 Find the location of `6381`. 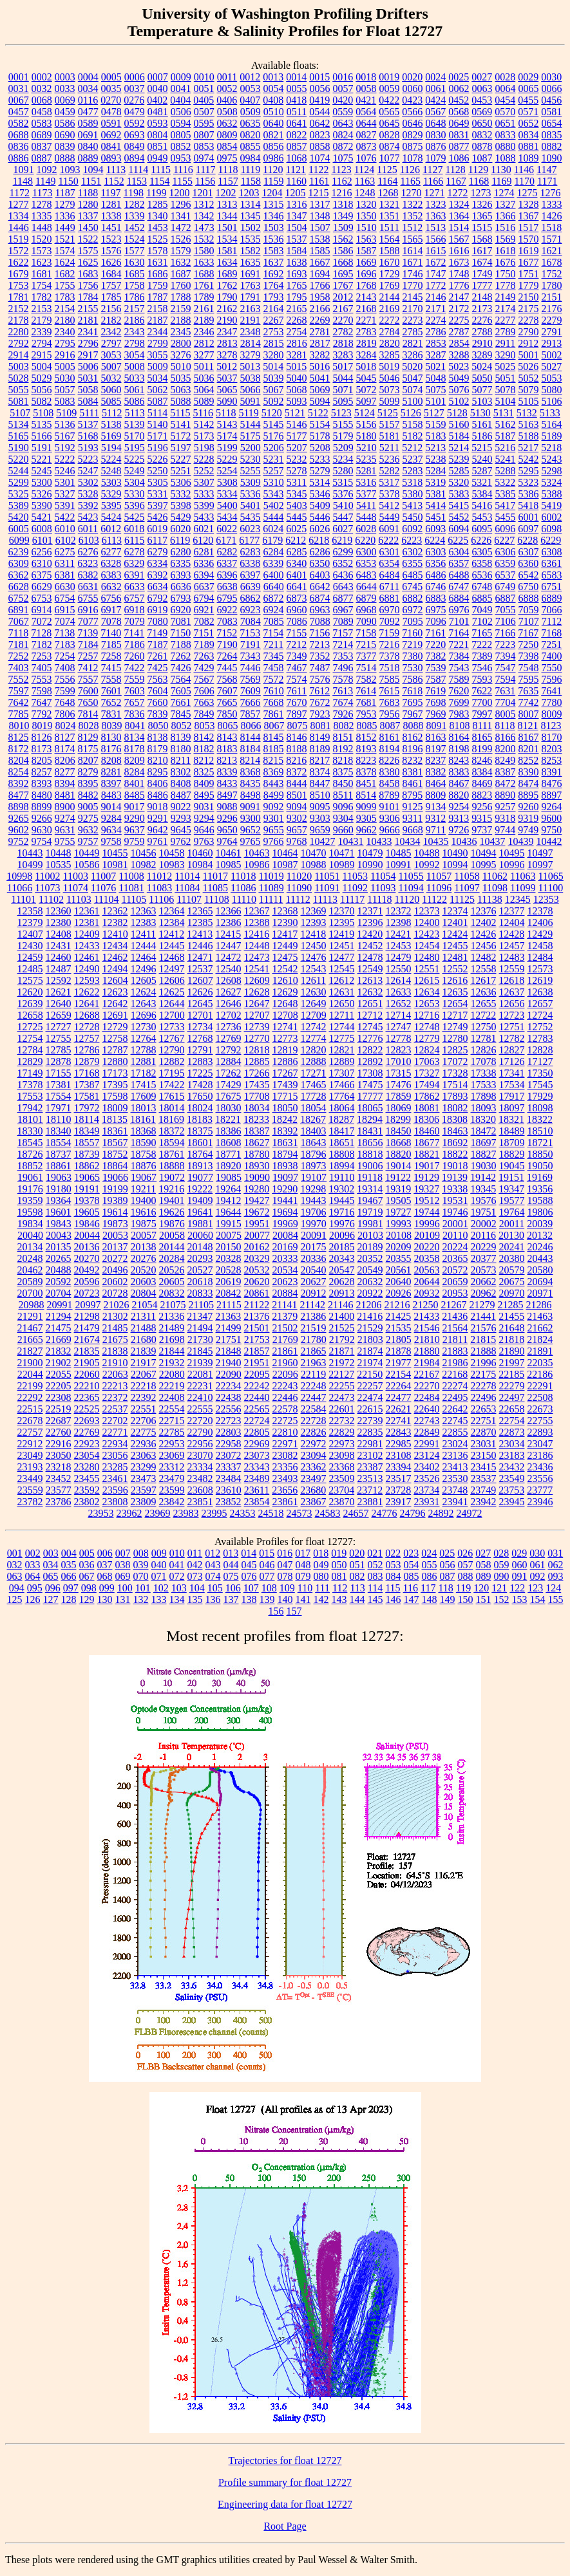

6381 is located at coordinates (65, 575).